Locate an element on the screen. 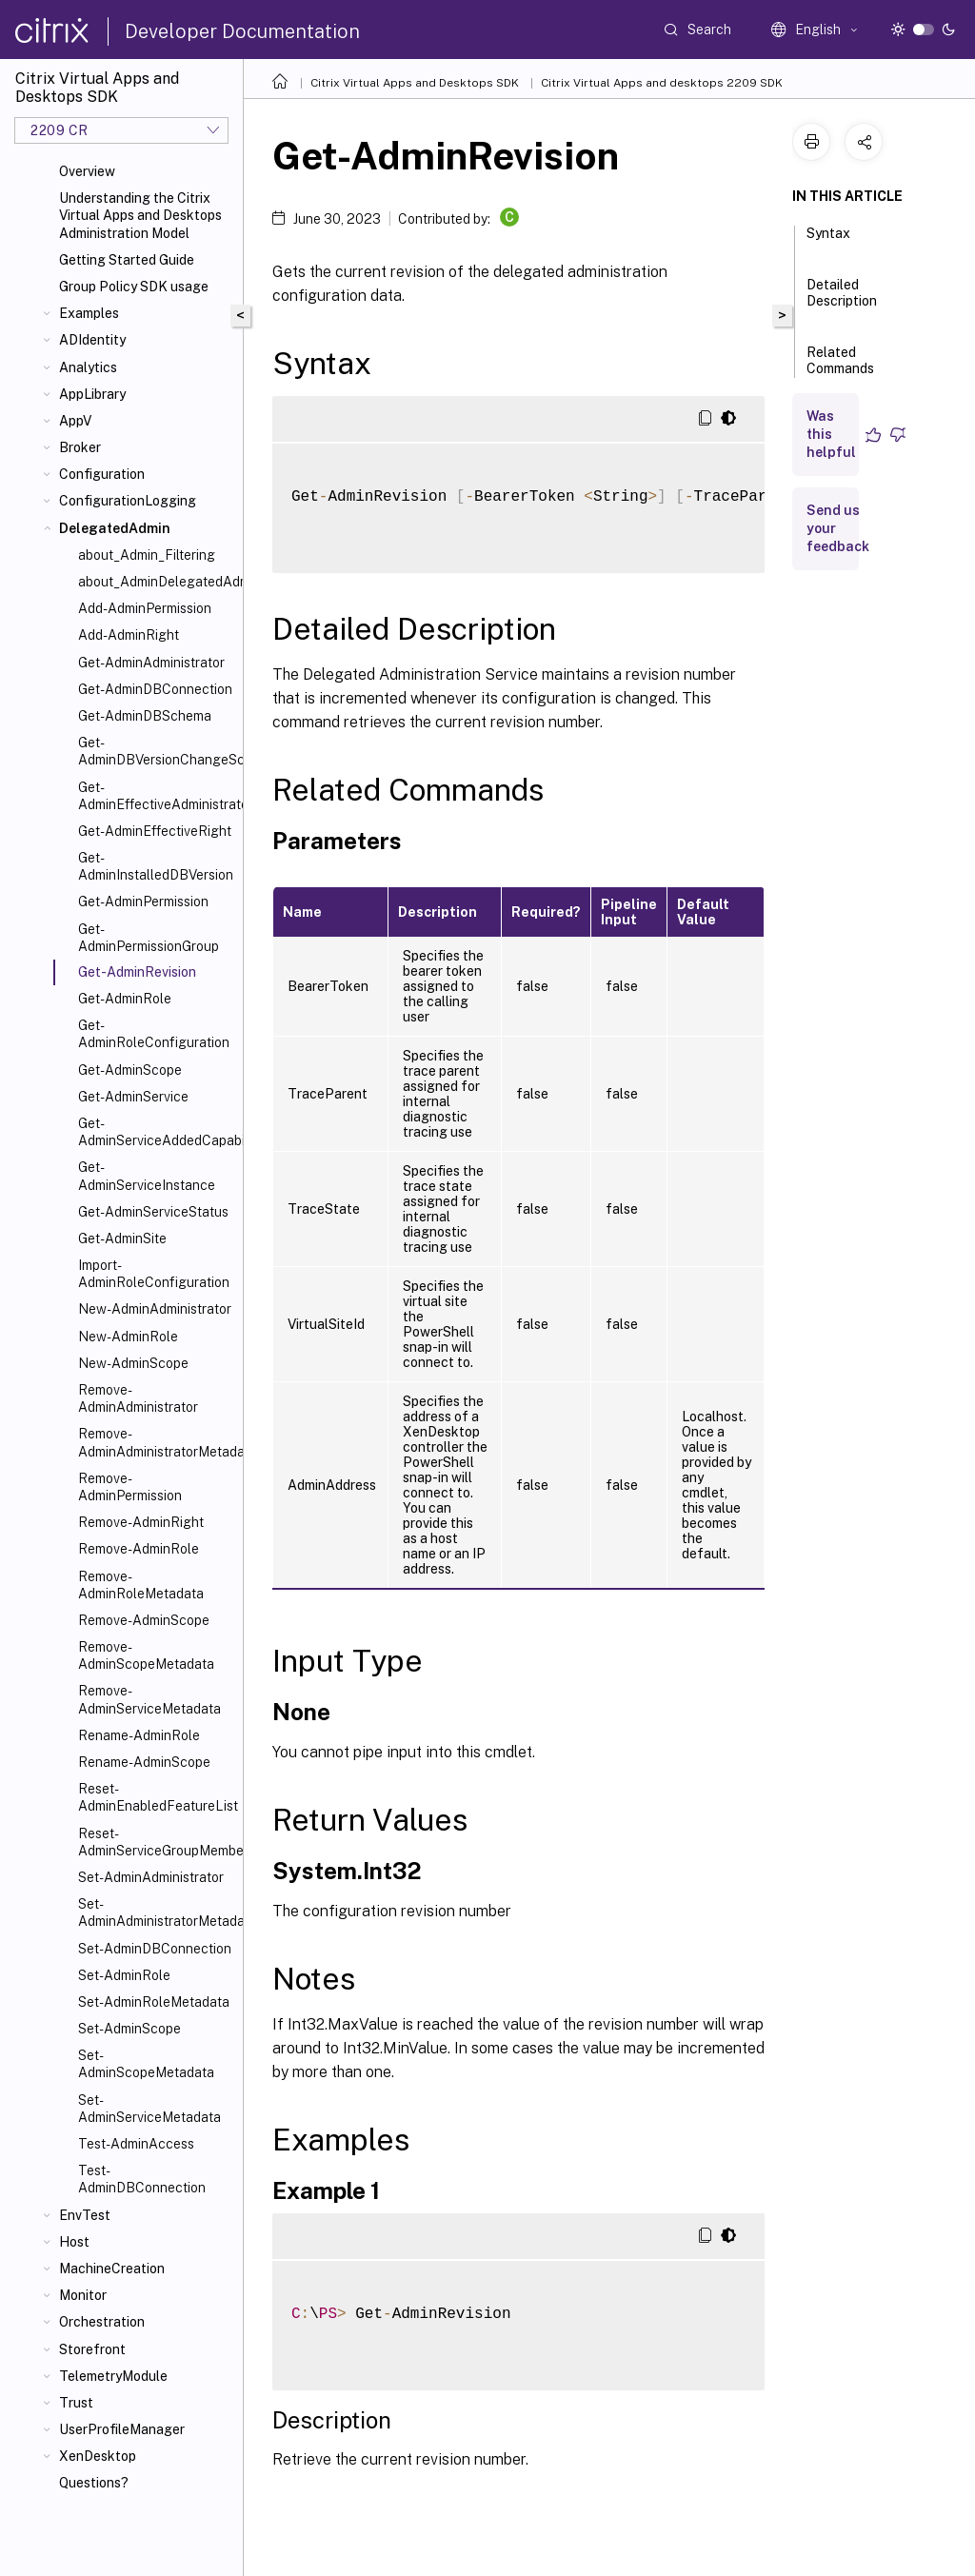 The height and width of the screenshot is (2576, 975). Set-AdminScopeMetadata is located at coordinates (146, 2064).